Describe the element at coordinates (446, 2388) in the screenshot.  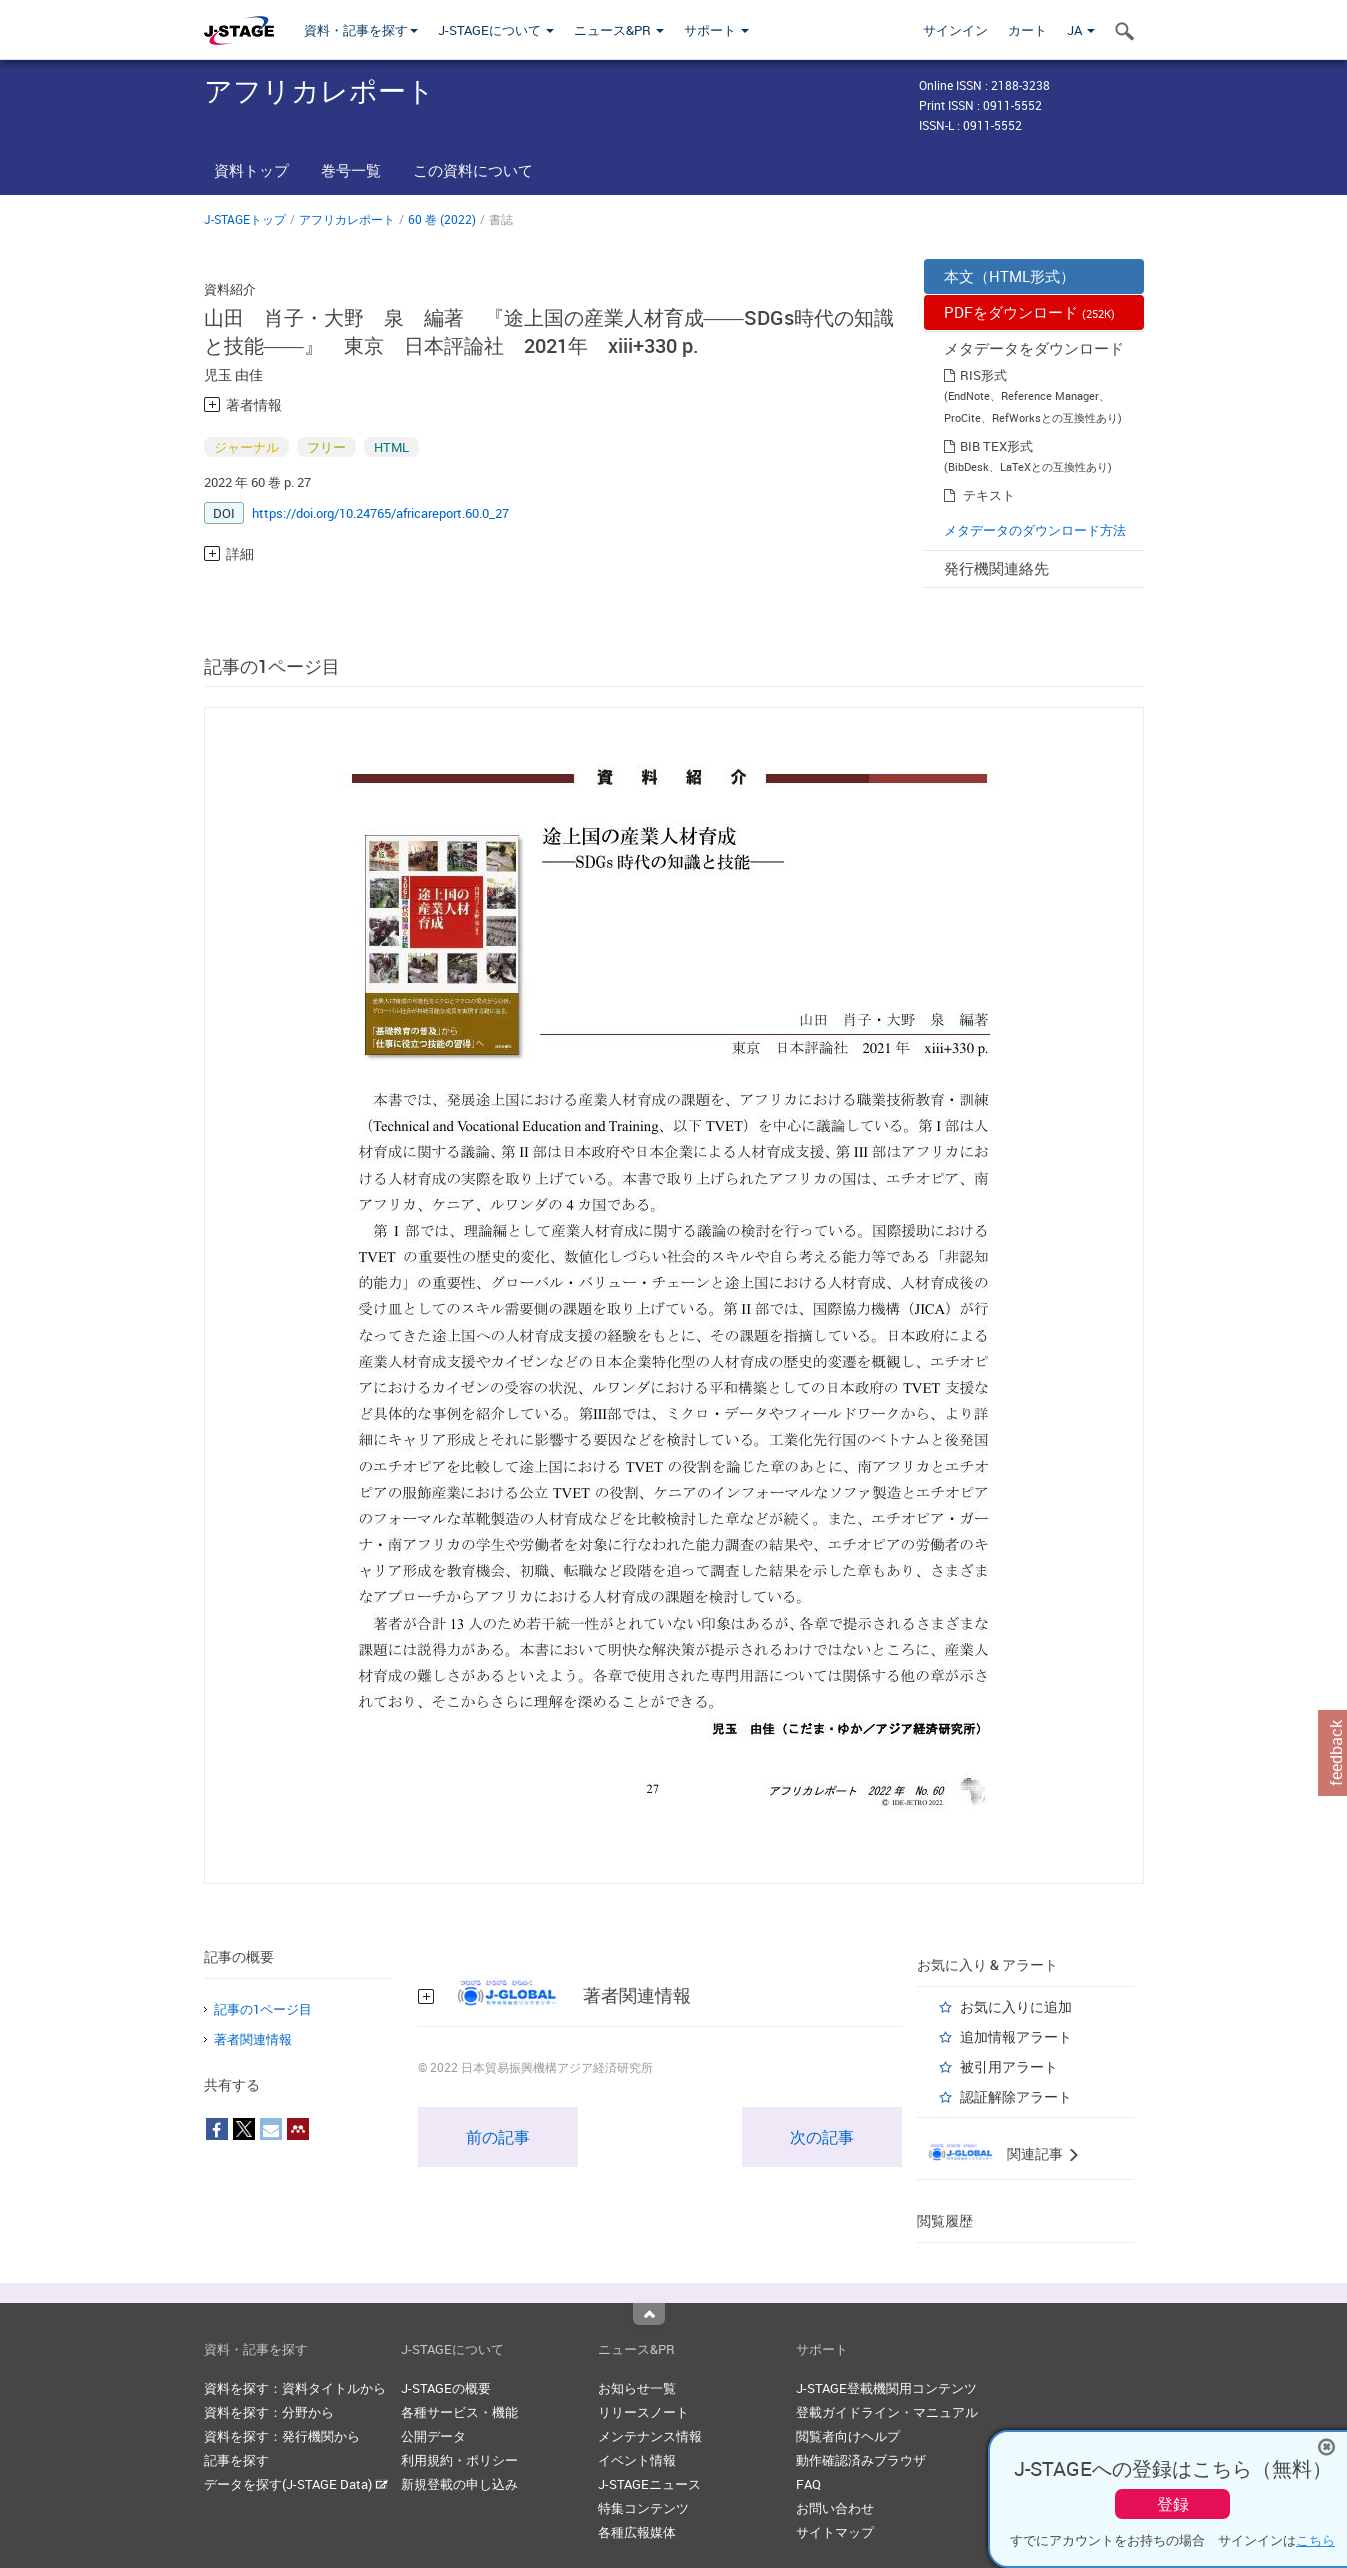
I see `J-STAGEの概要` at that location.